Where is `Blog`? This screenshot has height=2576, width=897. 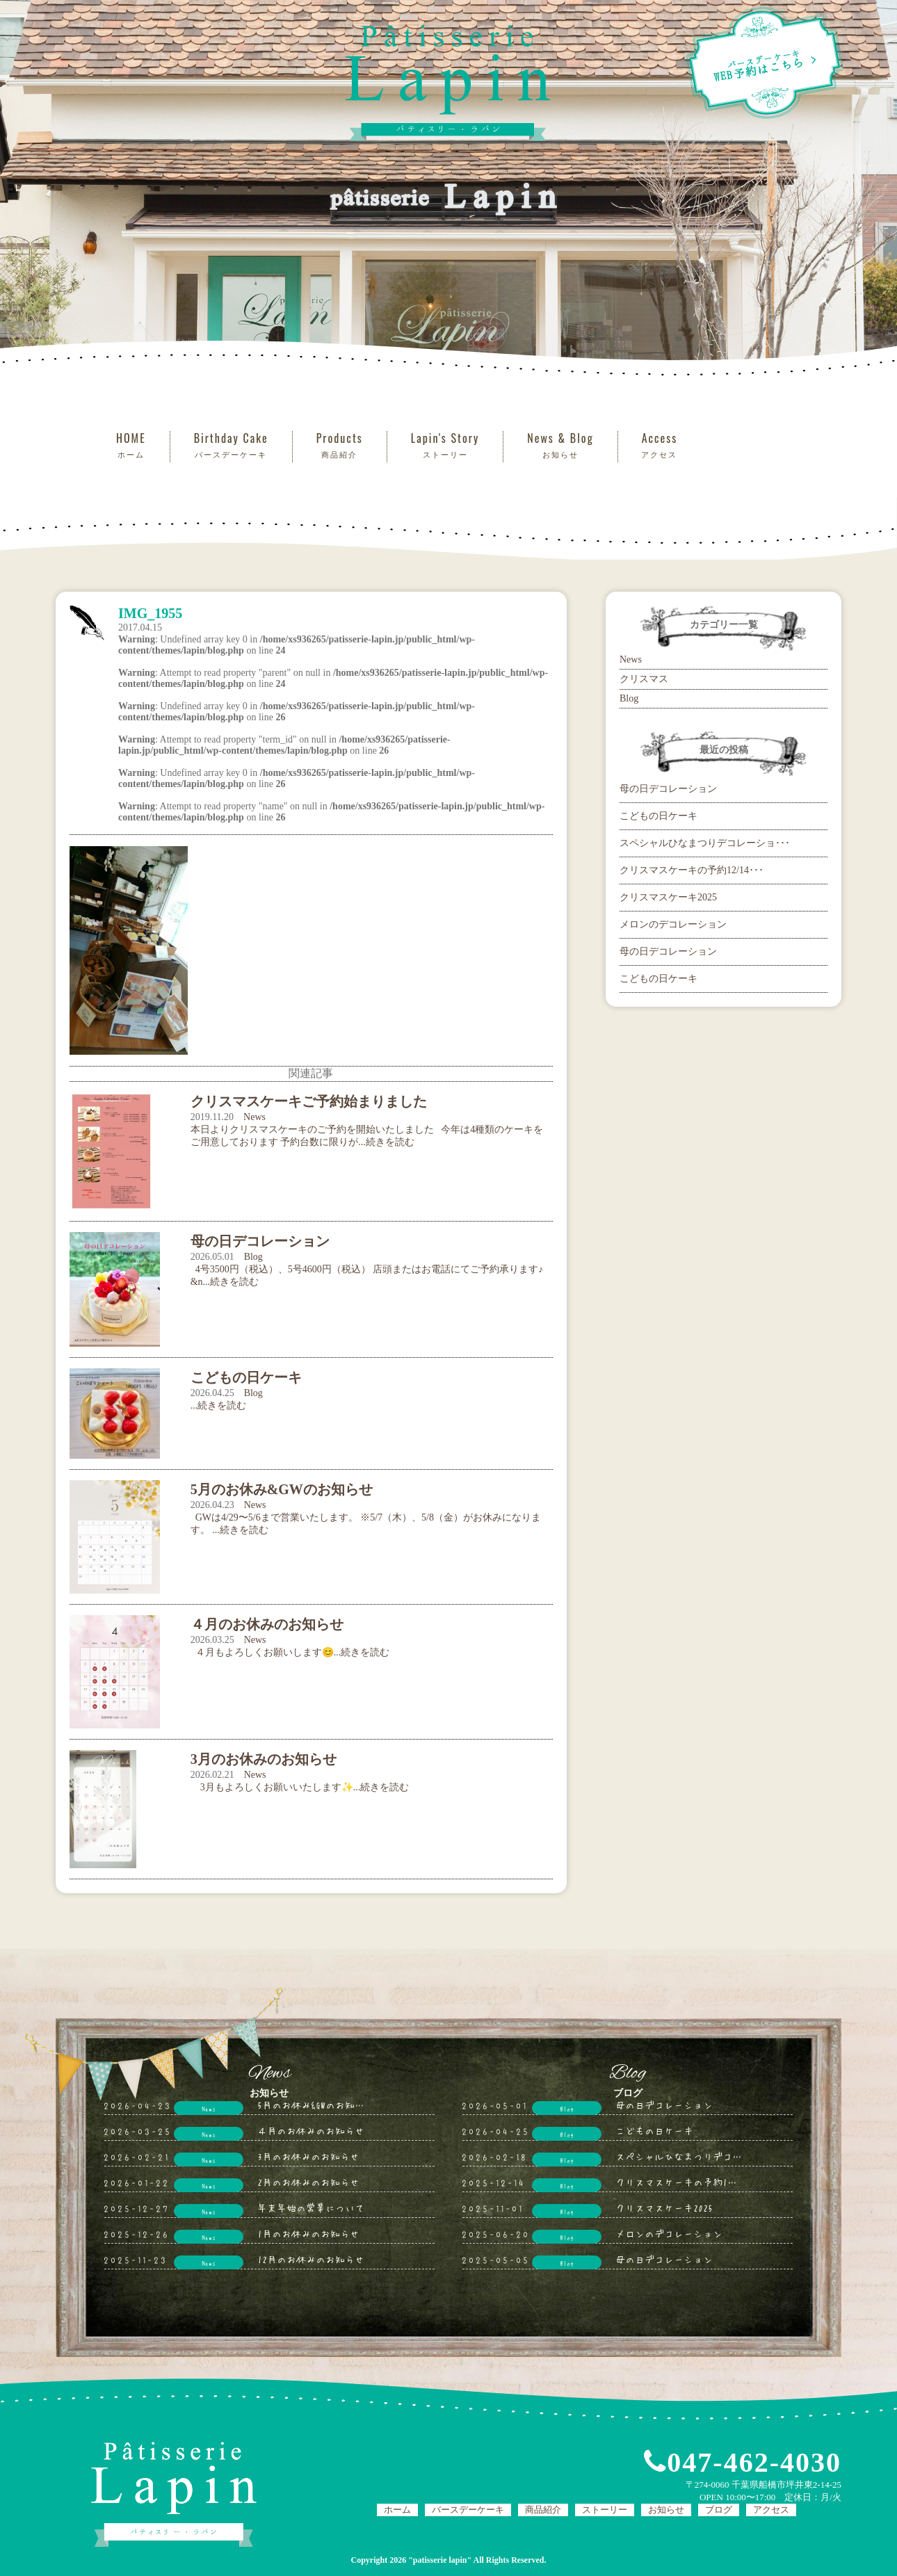
Blog is located at coordinates (253, 1256).